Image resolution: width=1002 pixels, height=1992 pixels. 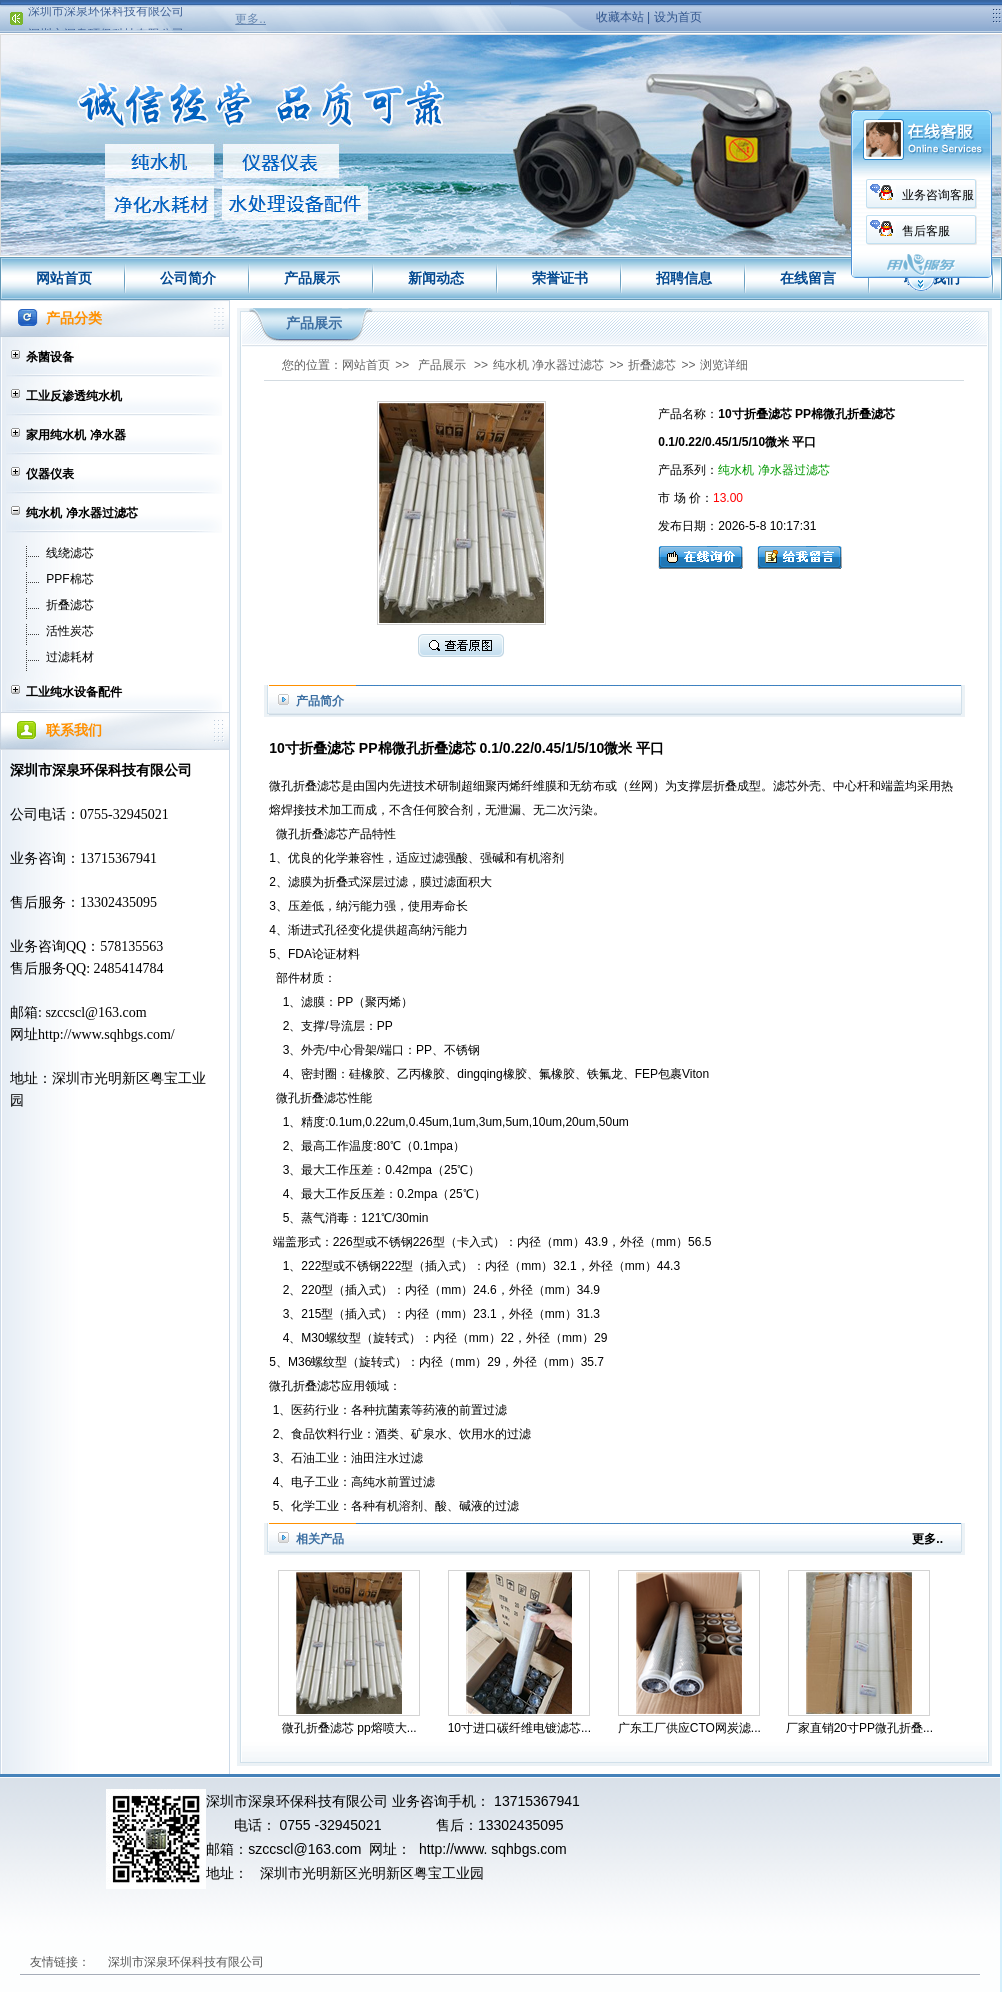 What do you see at coordinates (932, 278) in the screenshot?
I see `联系我们` at bounding box center [932, 278].